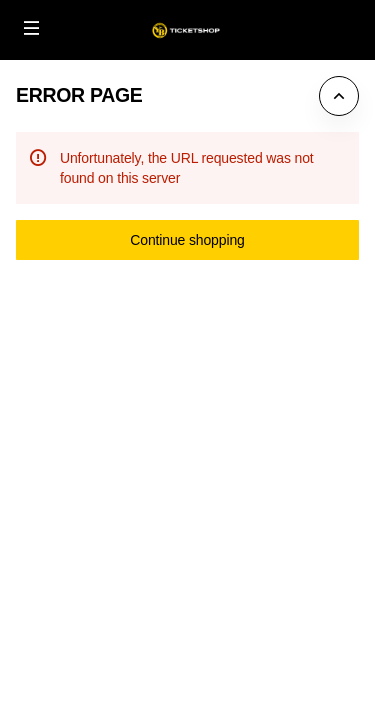 Image resolution: width=375 pixels, height=720 pixels. What do you see at coordinates (32, 28) in the screenshot?
I see `[button]` at bounding box center [32, 28].